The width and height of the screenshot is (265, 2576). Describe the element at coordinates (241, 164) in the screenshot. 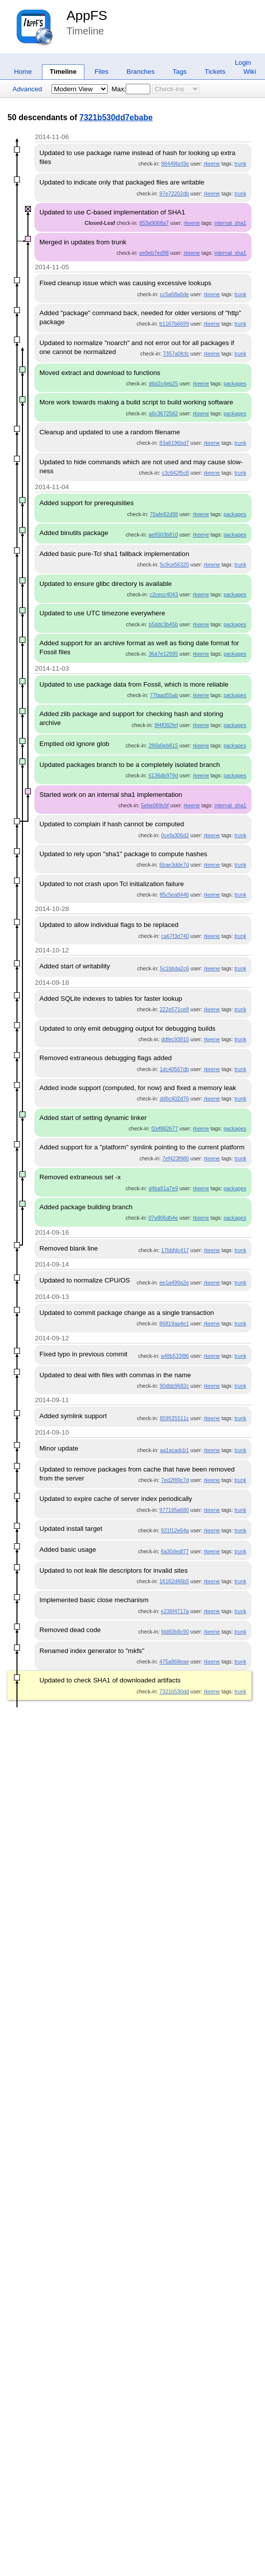

I see `trunk` at that location.